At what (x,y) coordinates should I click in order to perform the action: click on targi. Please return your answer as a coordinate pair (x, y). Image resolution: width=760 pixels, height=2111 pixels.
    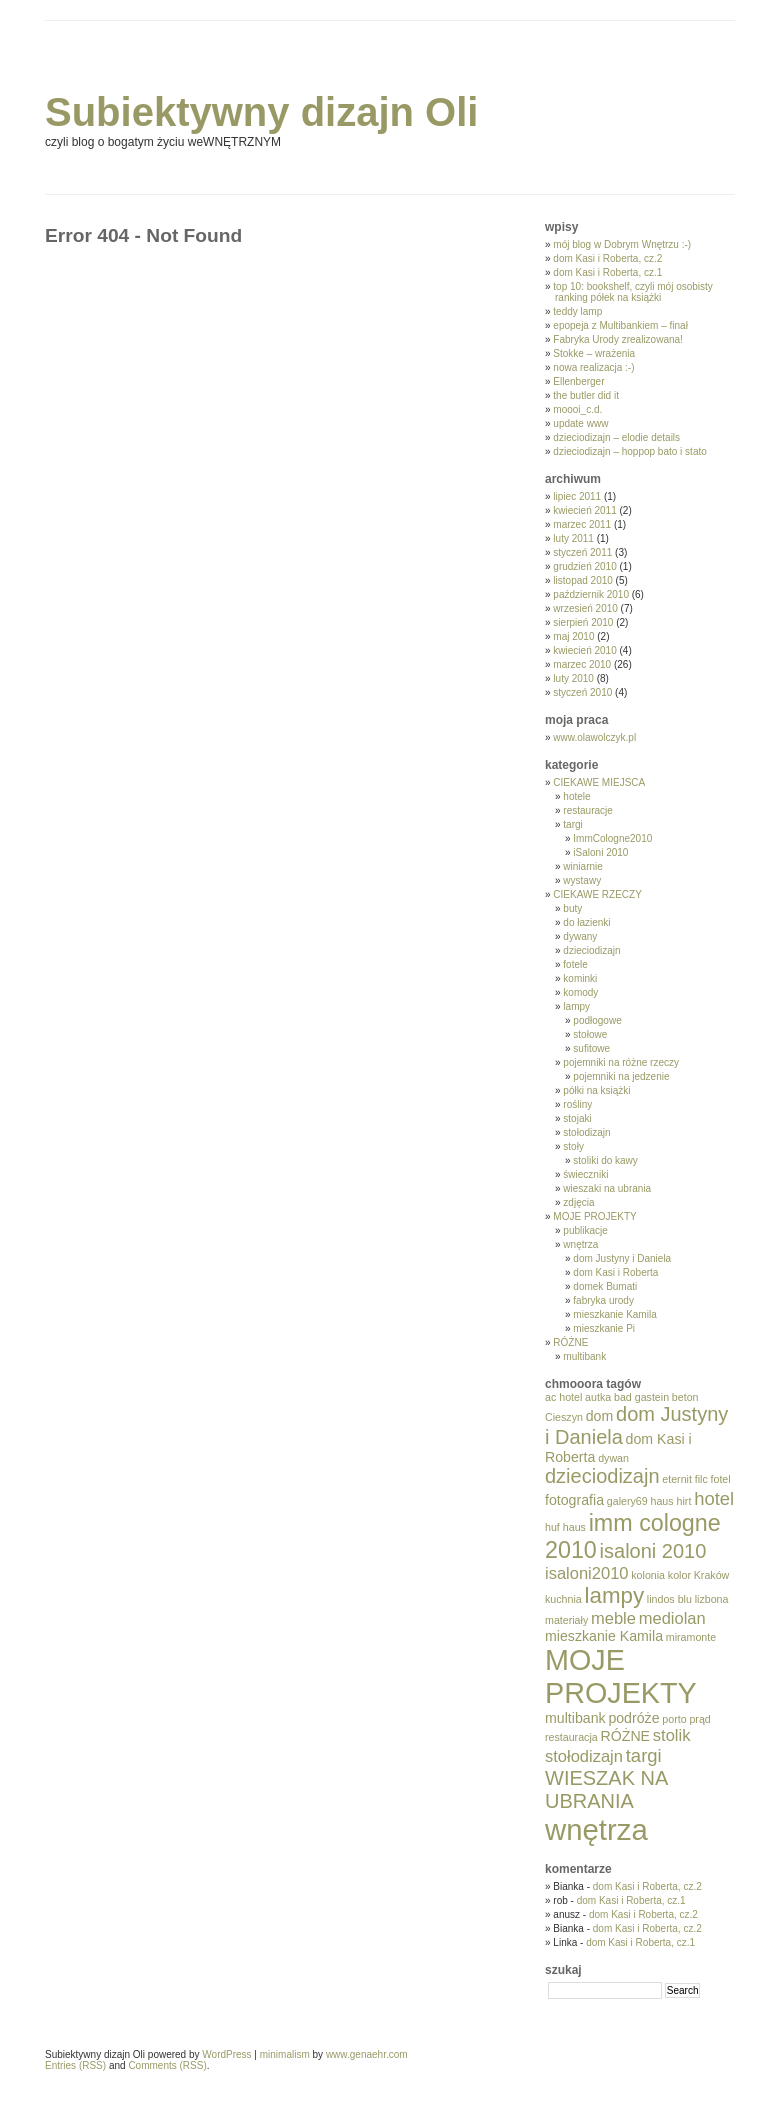
    Looking at the image, I should click on (572, 824).